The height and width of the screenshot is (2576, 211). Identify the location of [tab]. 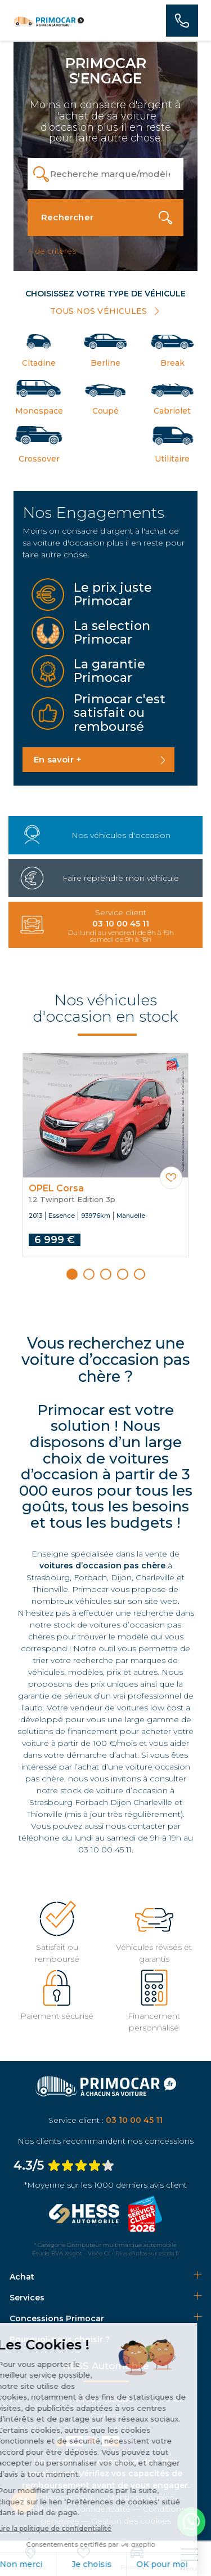
(105, 2277).